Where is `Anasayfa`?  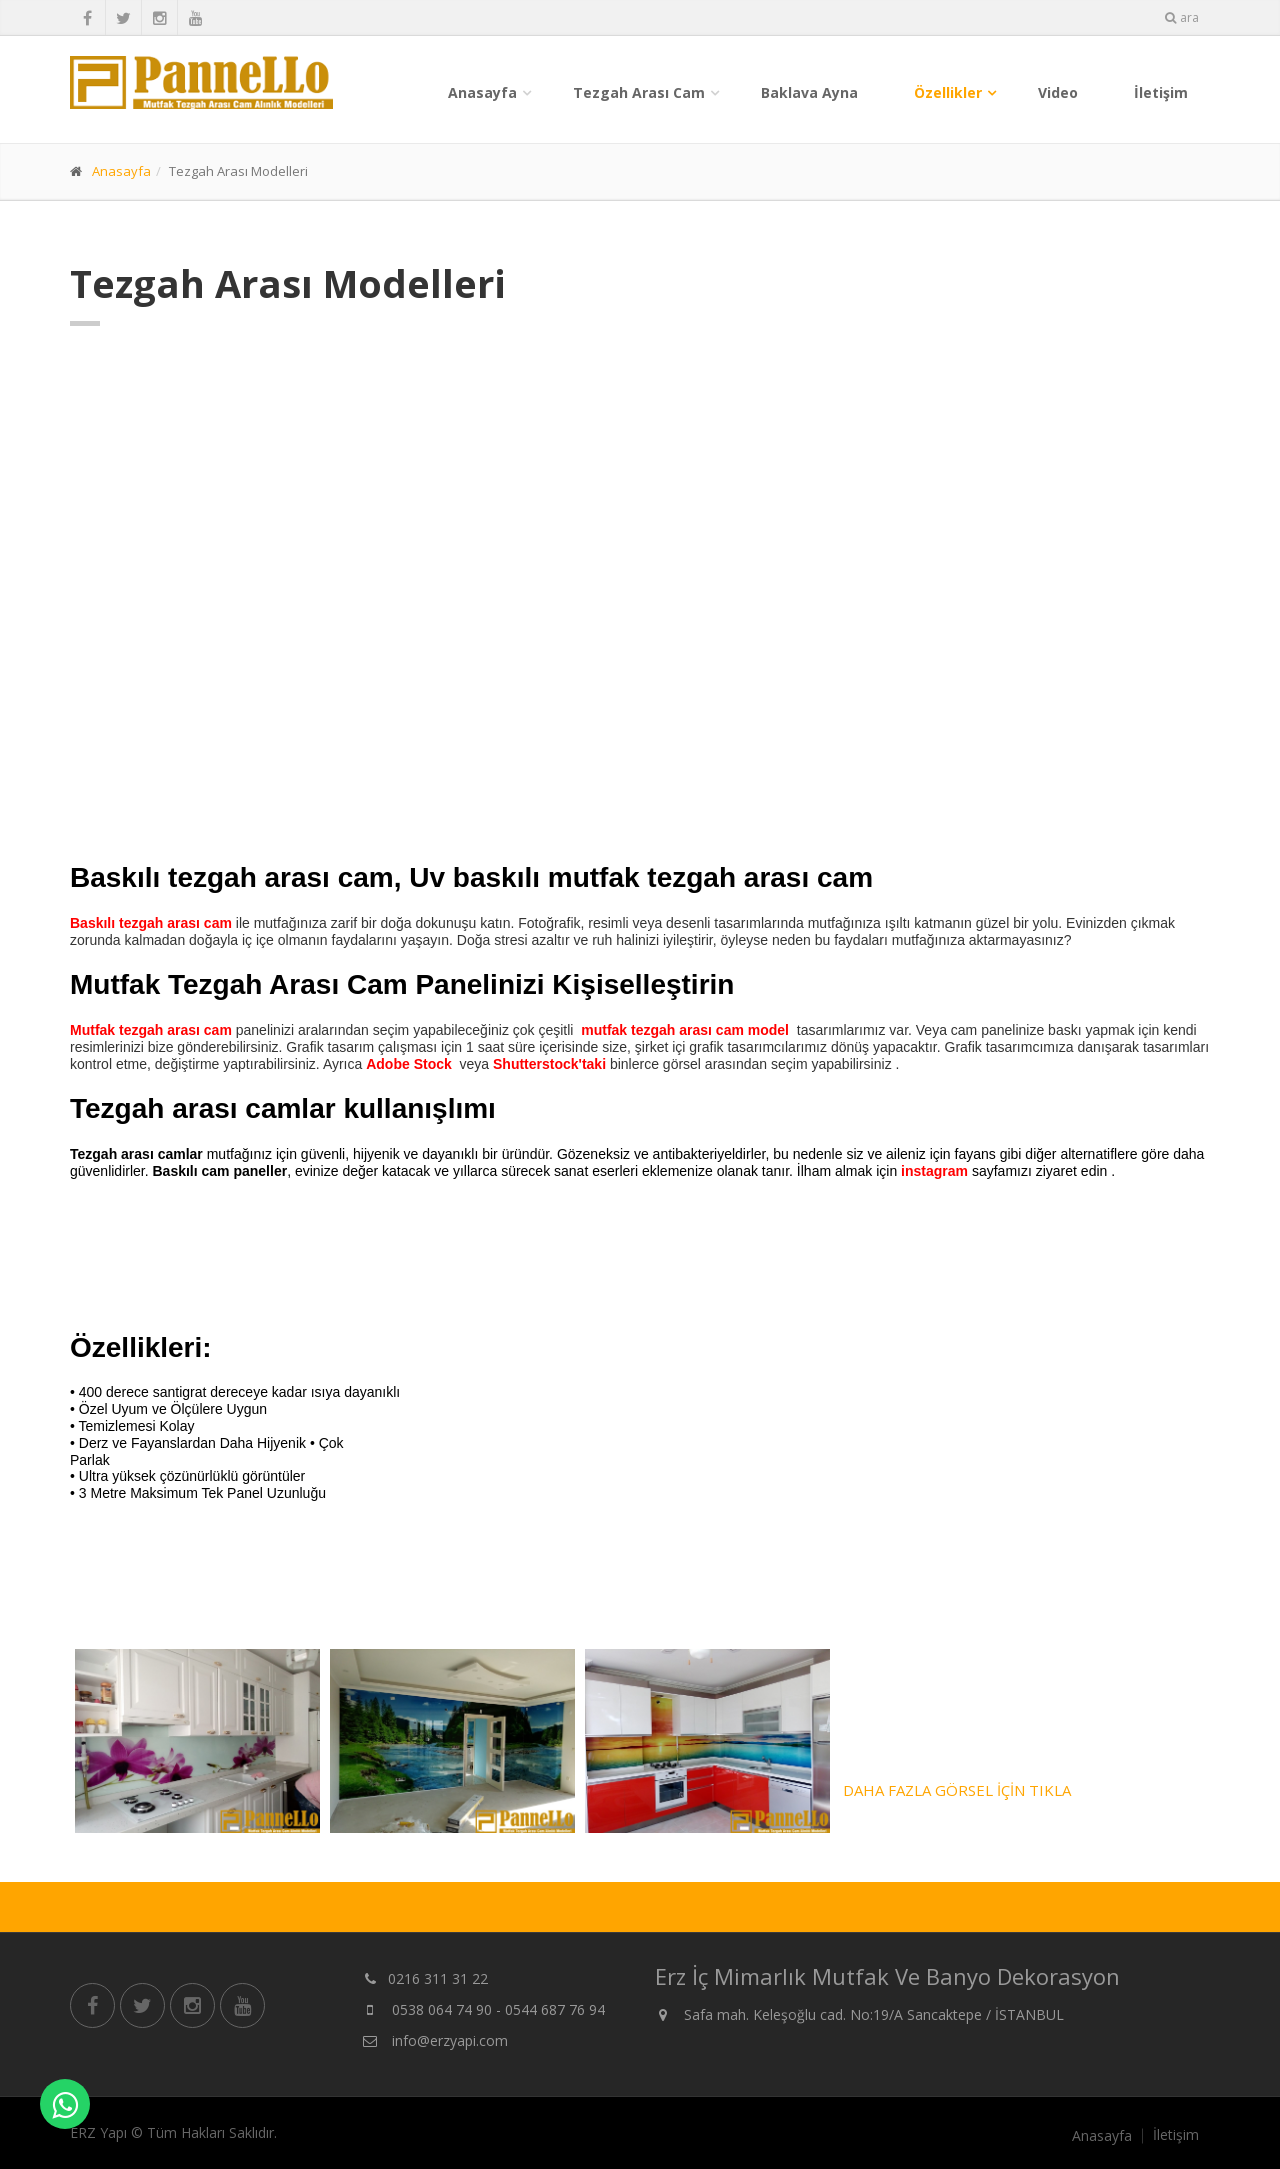
Anasayfa is located at coordinates (482, 92).